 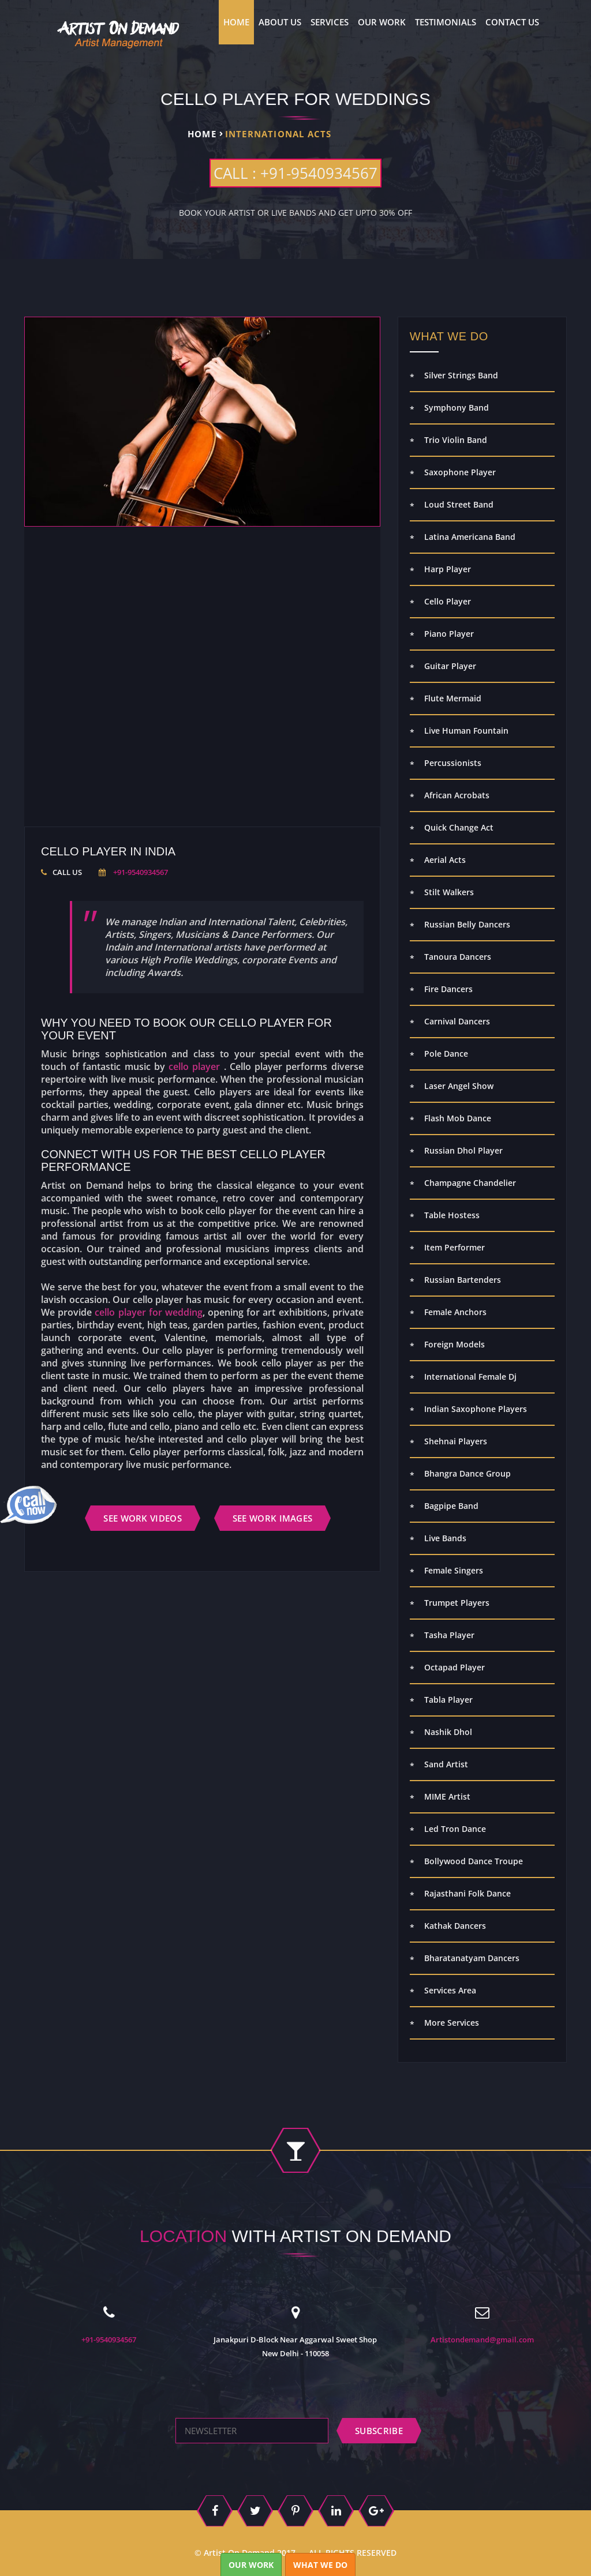 What do you see at coordinates (451, 2022) in the screenshot?
I see `More Services` at bounding box center [451, 2022].